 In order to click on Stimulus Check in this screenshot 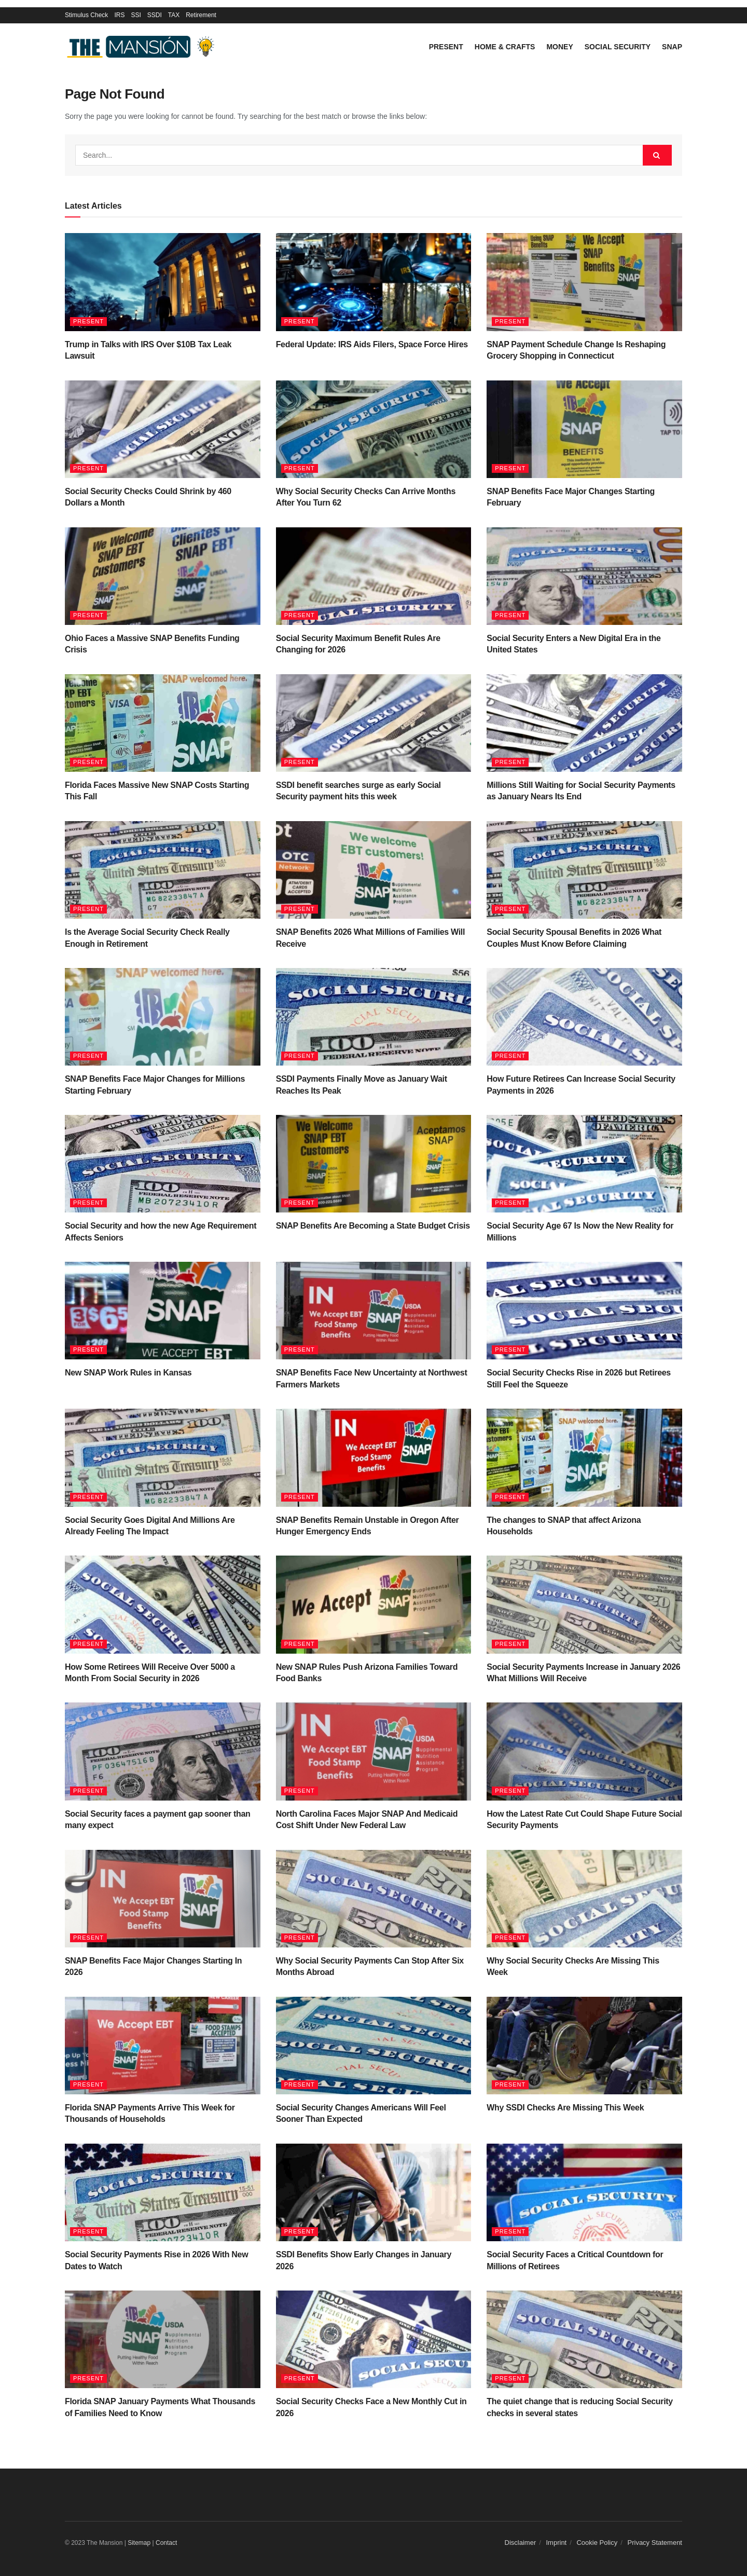, I will do `click(86, 15)`.